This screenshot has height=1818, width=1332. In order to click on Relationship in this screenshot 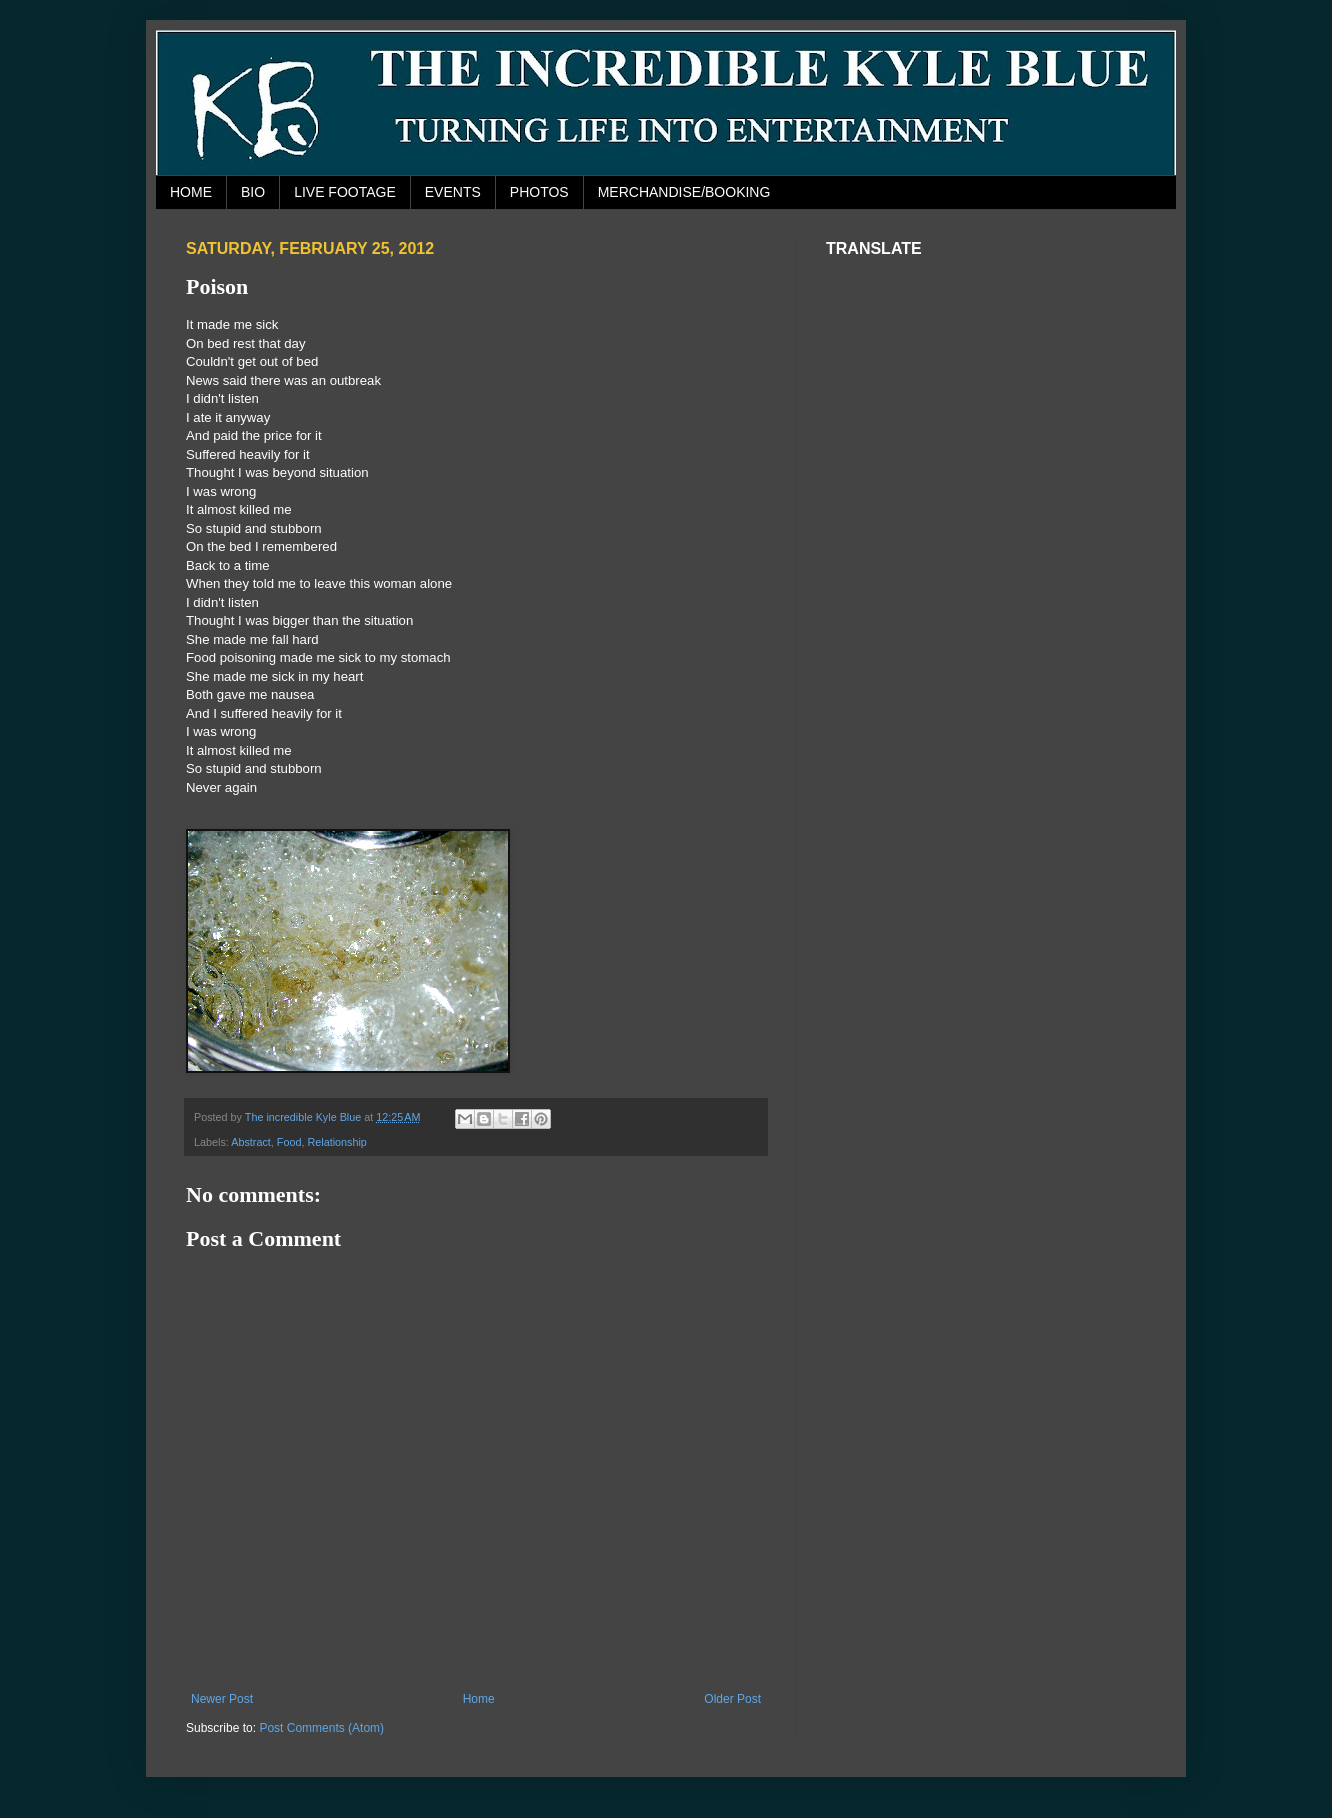, I will do `click(336, 1142)`.